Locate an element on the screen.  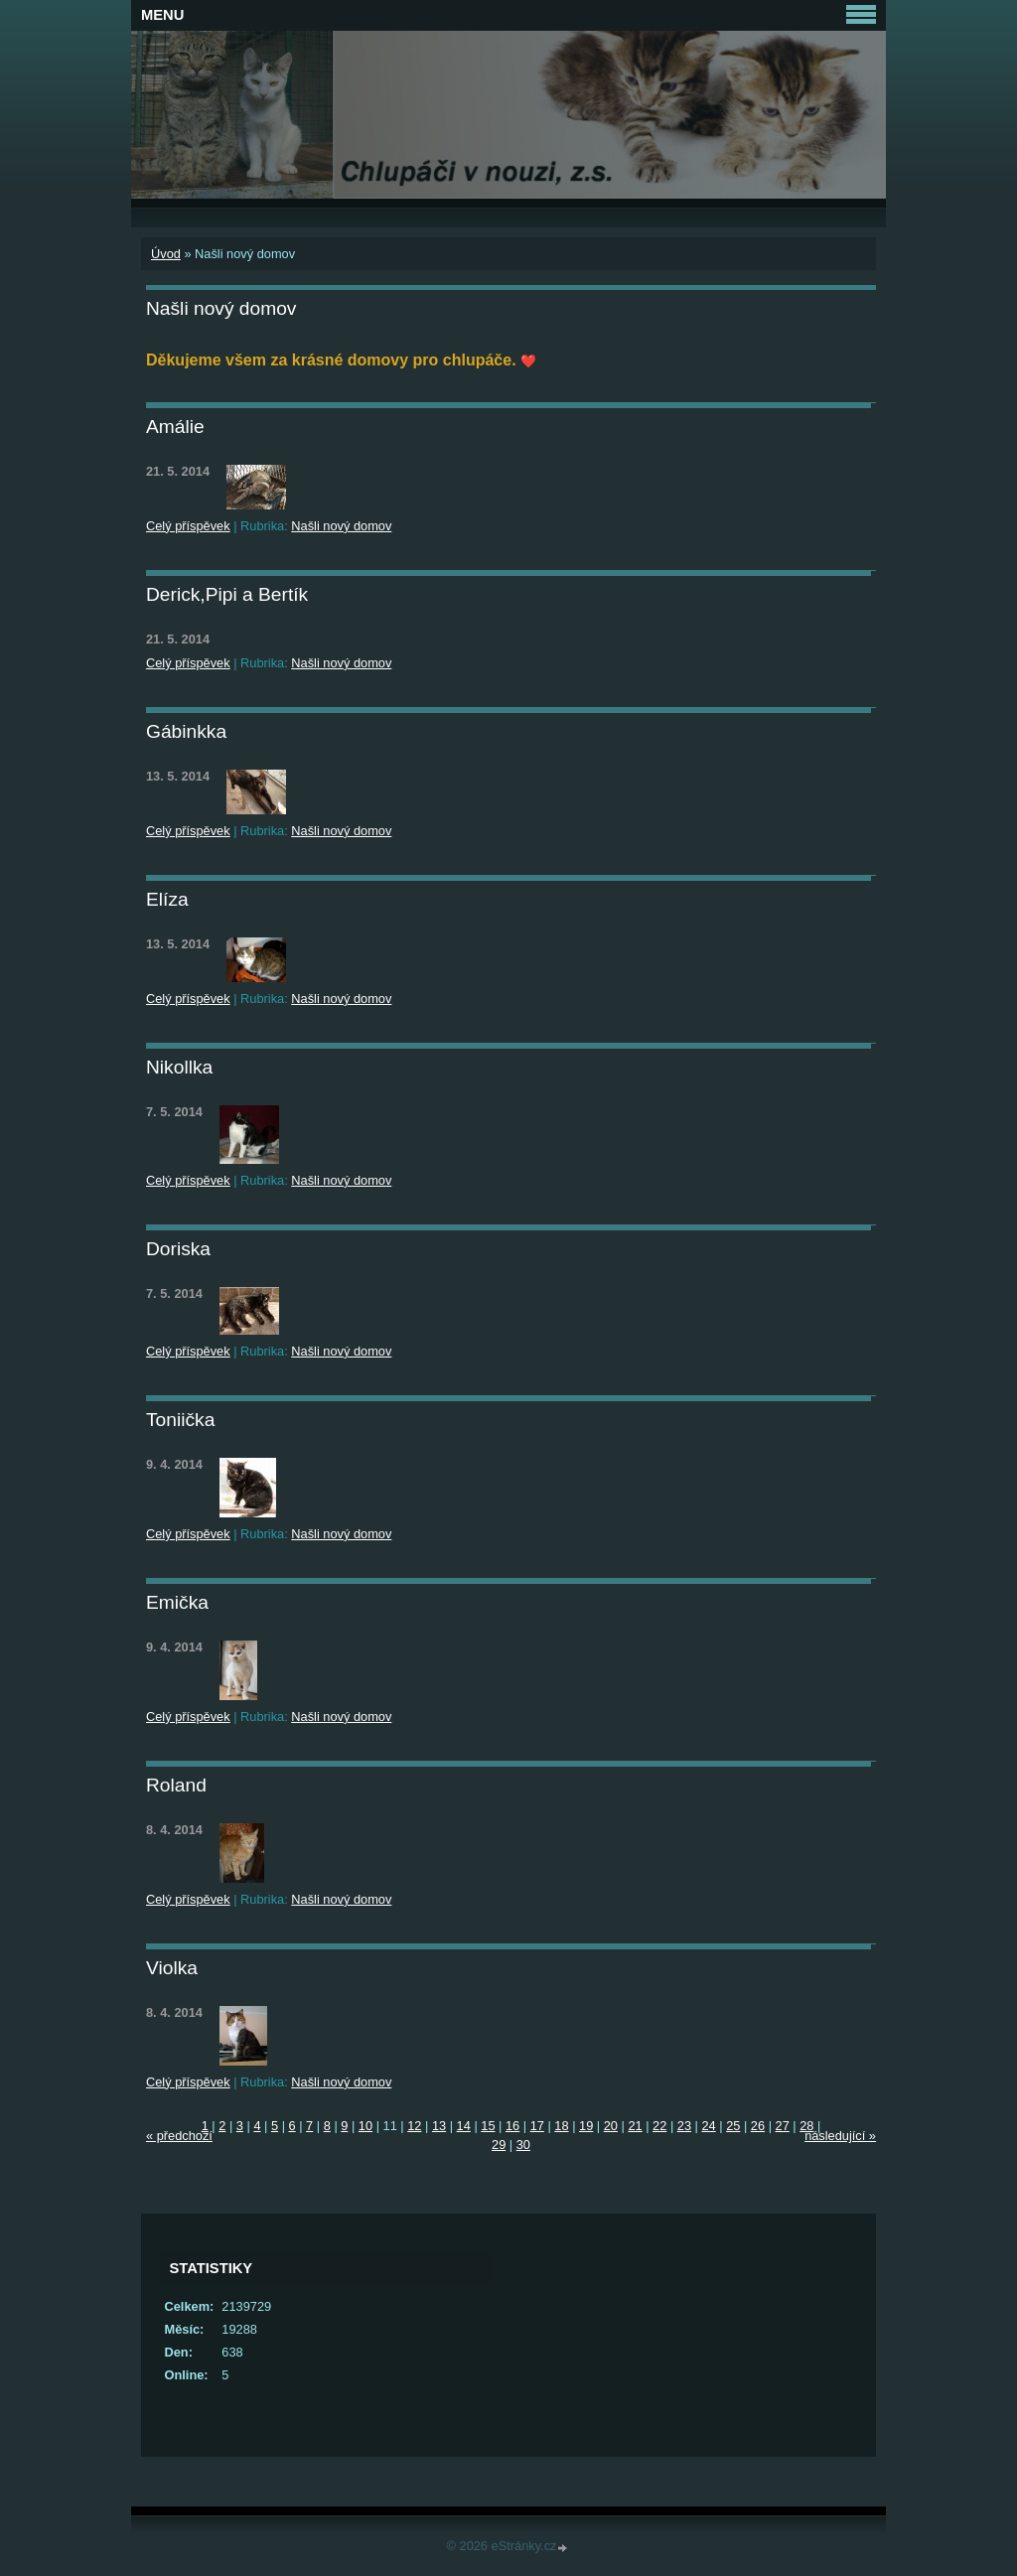
18 is located at coordinates (561, 2125).